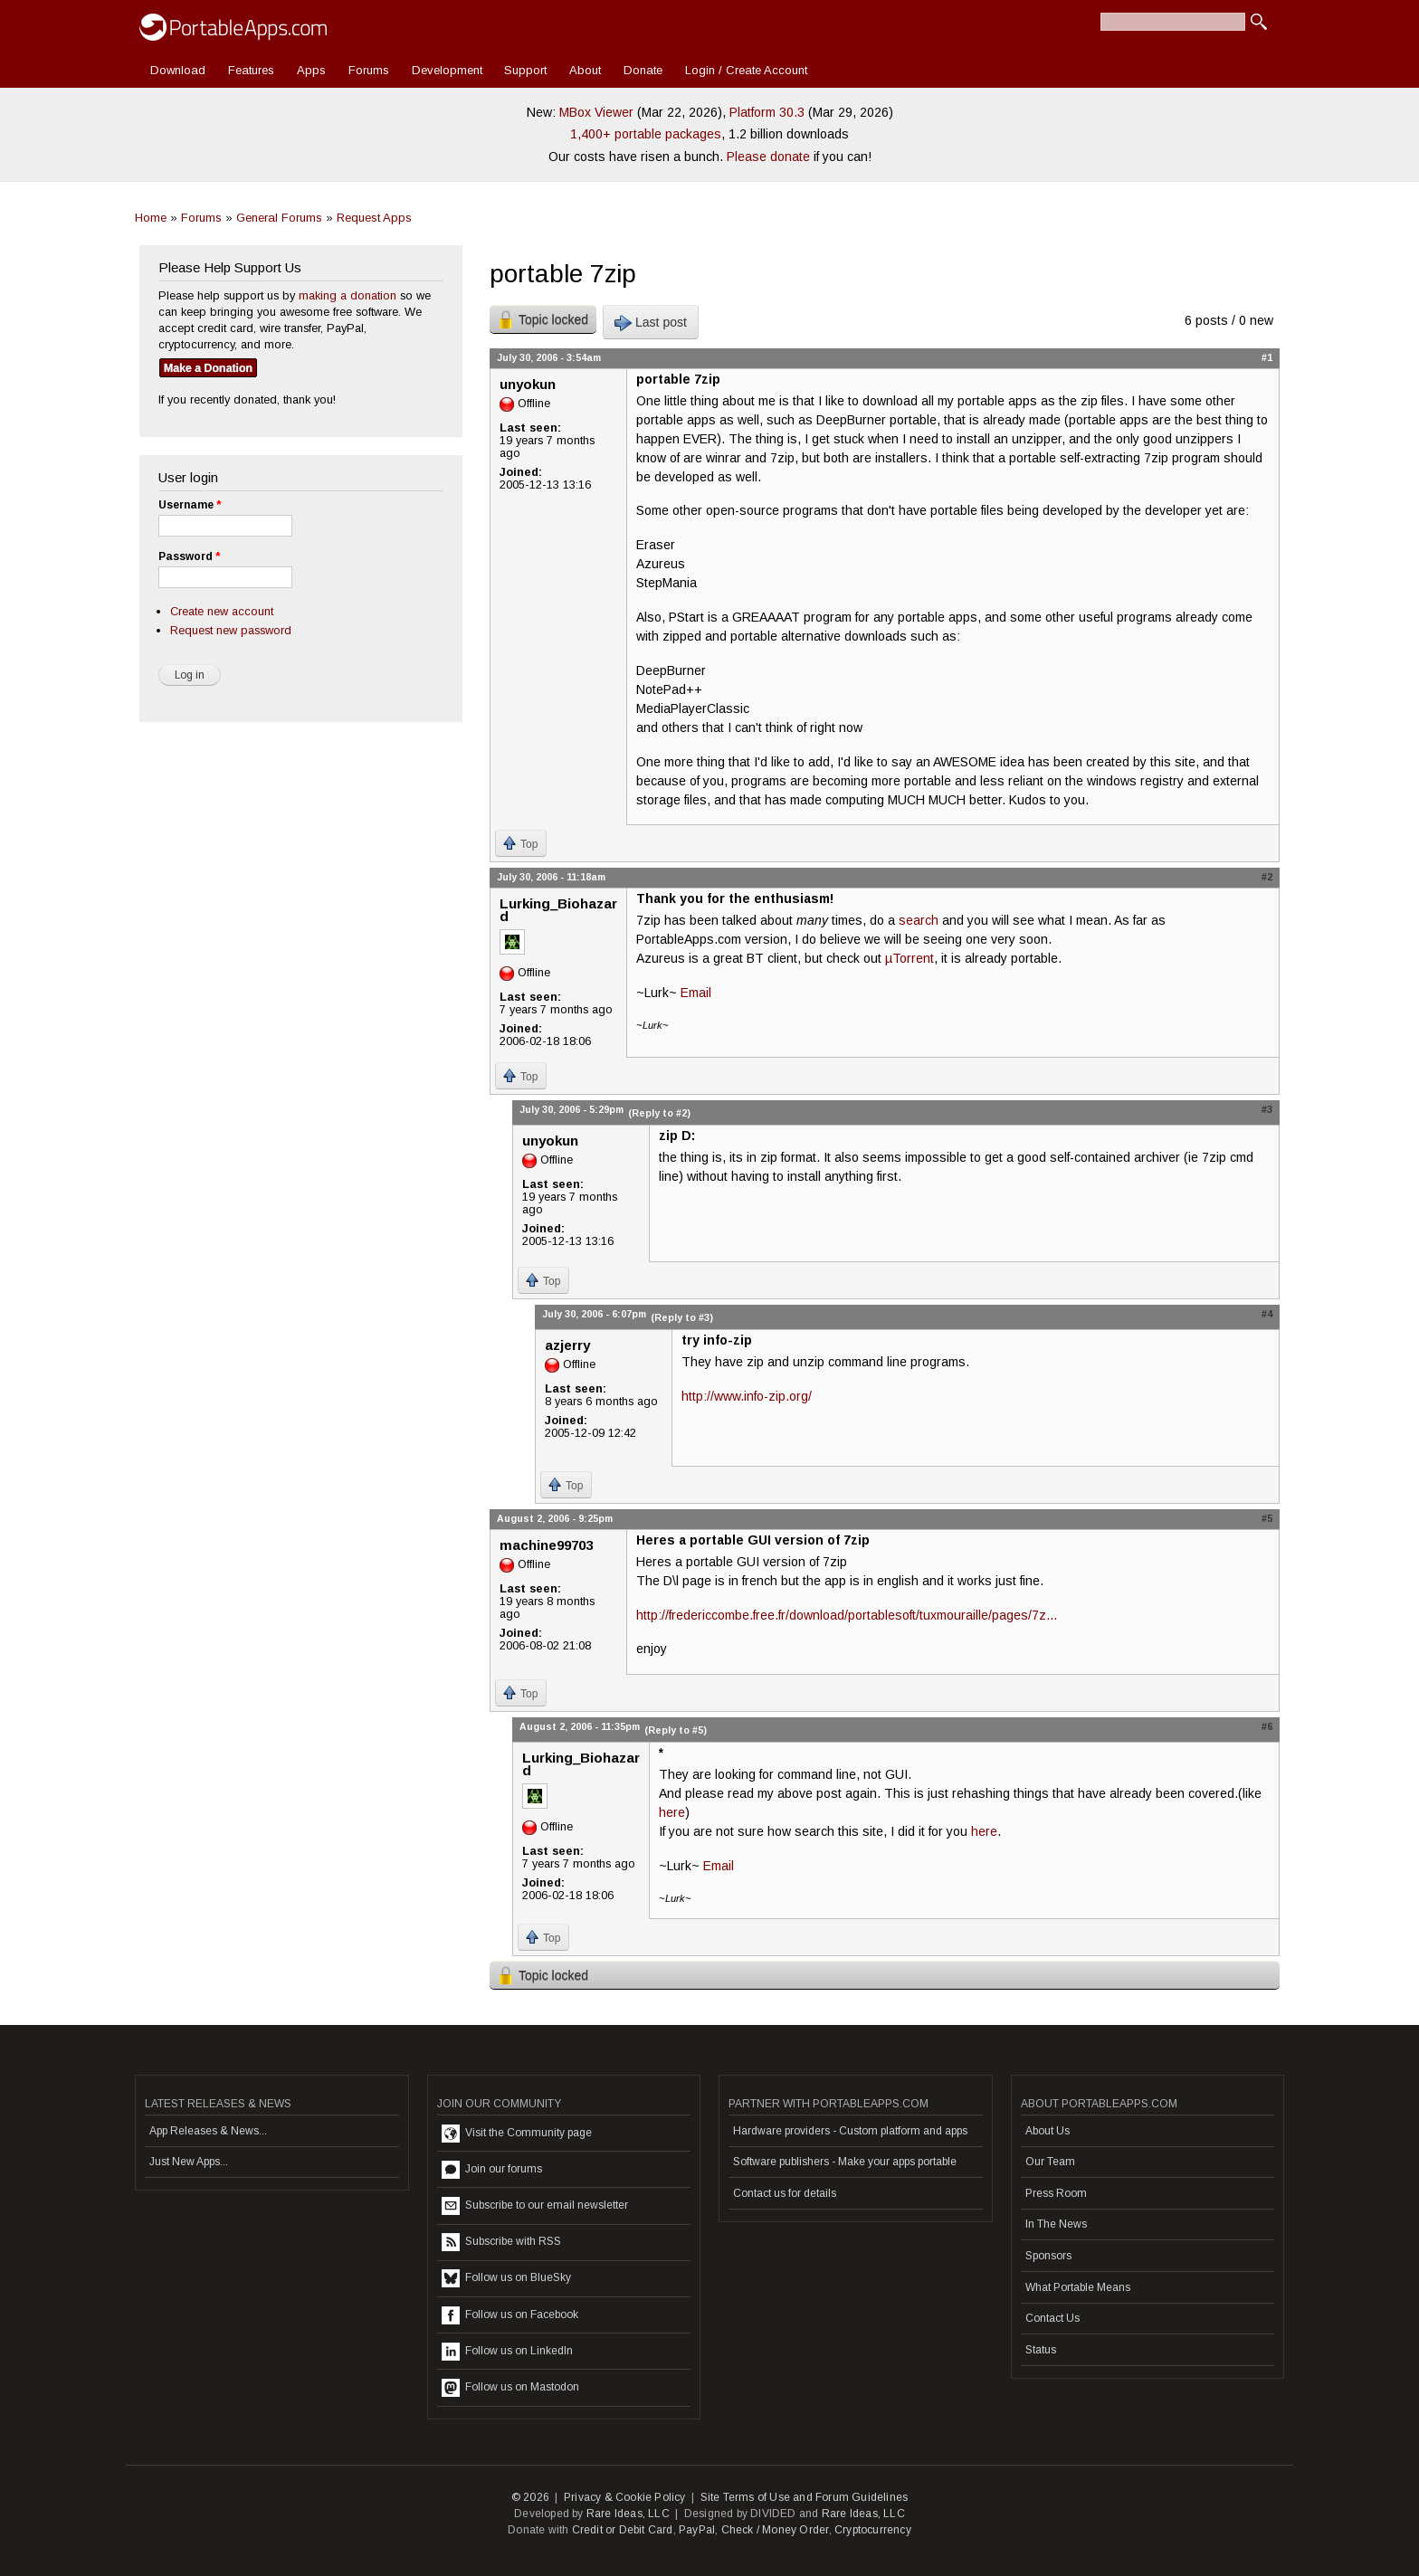 The height and width of the screenshot is (2576, 1419). What do you see at coordinates (775, 2530) in the screenshot?
I see `Check / Money Order` at bounding box center [775, 2530].